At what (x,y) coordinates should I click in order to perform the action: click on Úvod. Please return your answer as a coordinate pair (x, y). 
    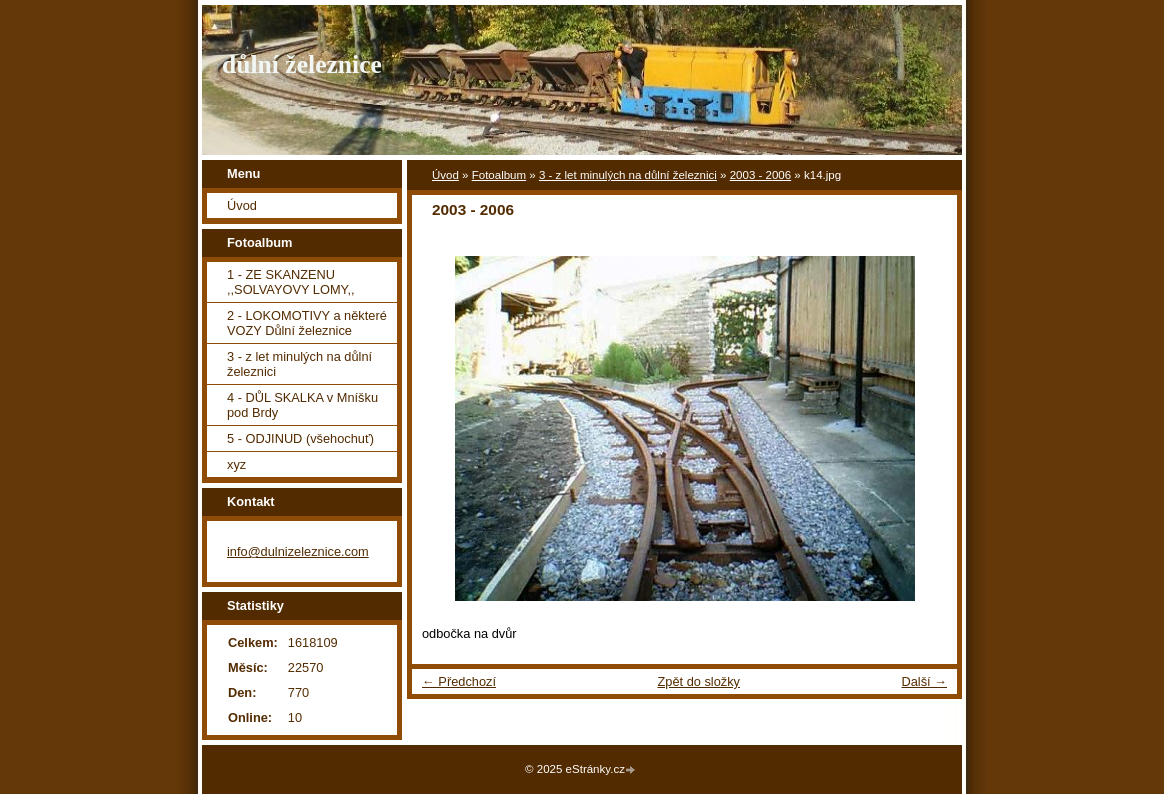
    Looking at the image, I should click on (445, 175).